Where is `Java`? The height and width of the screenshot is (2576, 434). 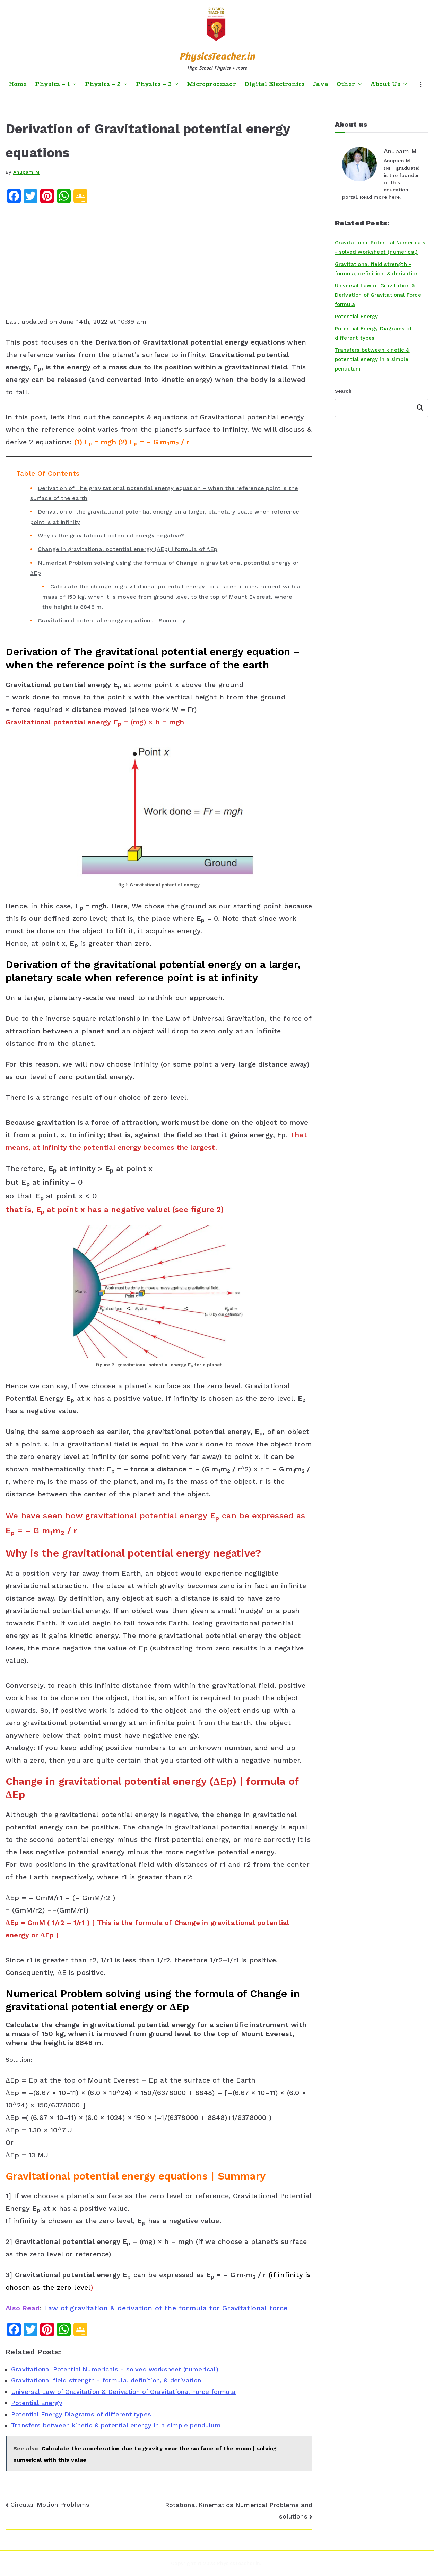
Java is located at coordinates (320, 84).